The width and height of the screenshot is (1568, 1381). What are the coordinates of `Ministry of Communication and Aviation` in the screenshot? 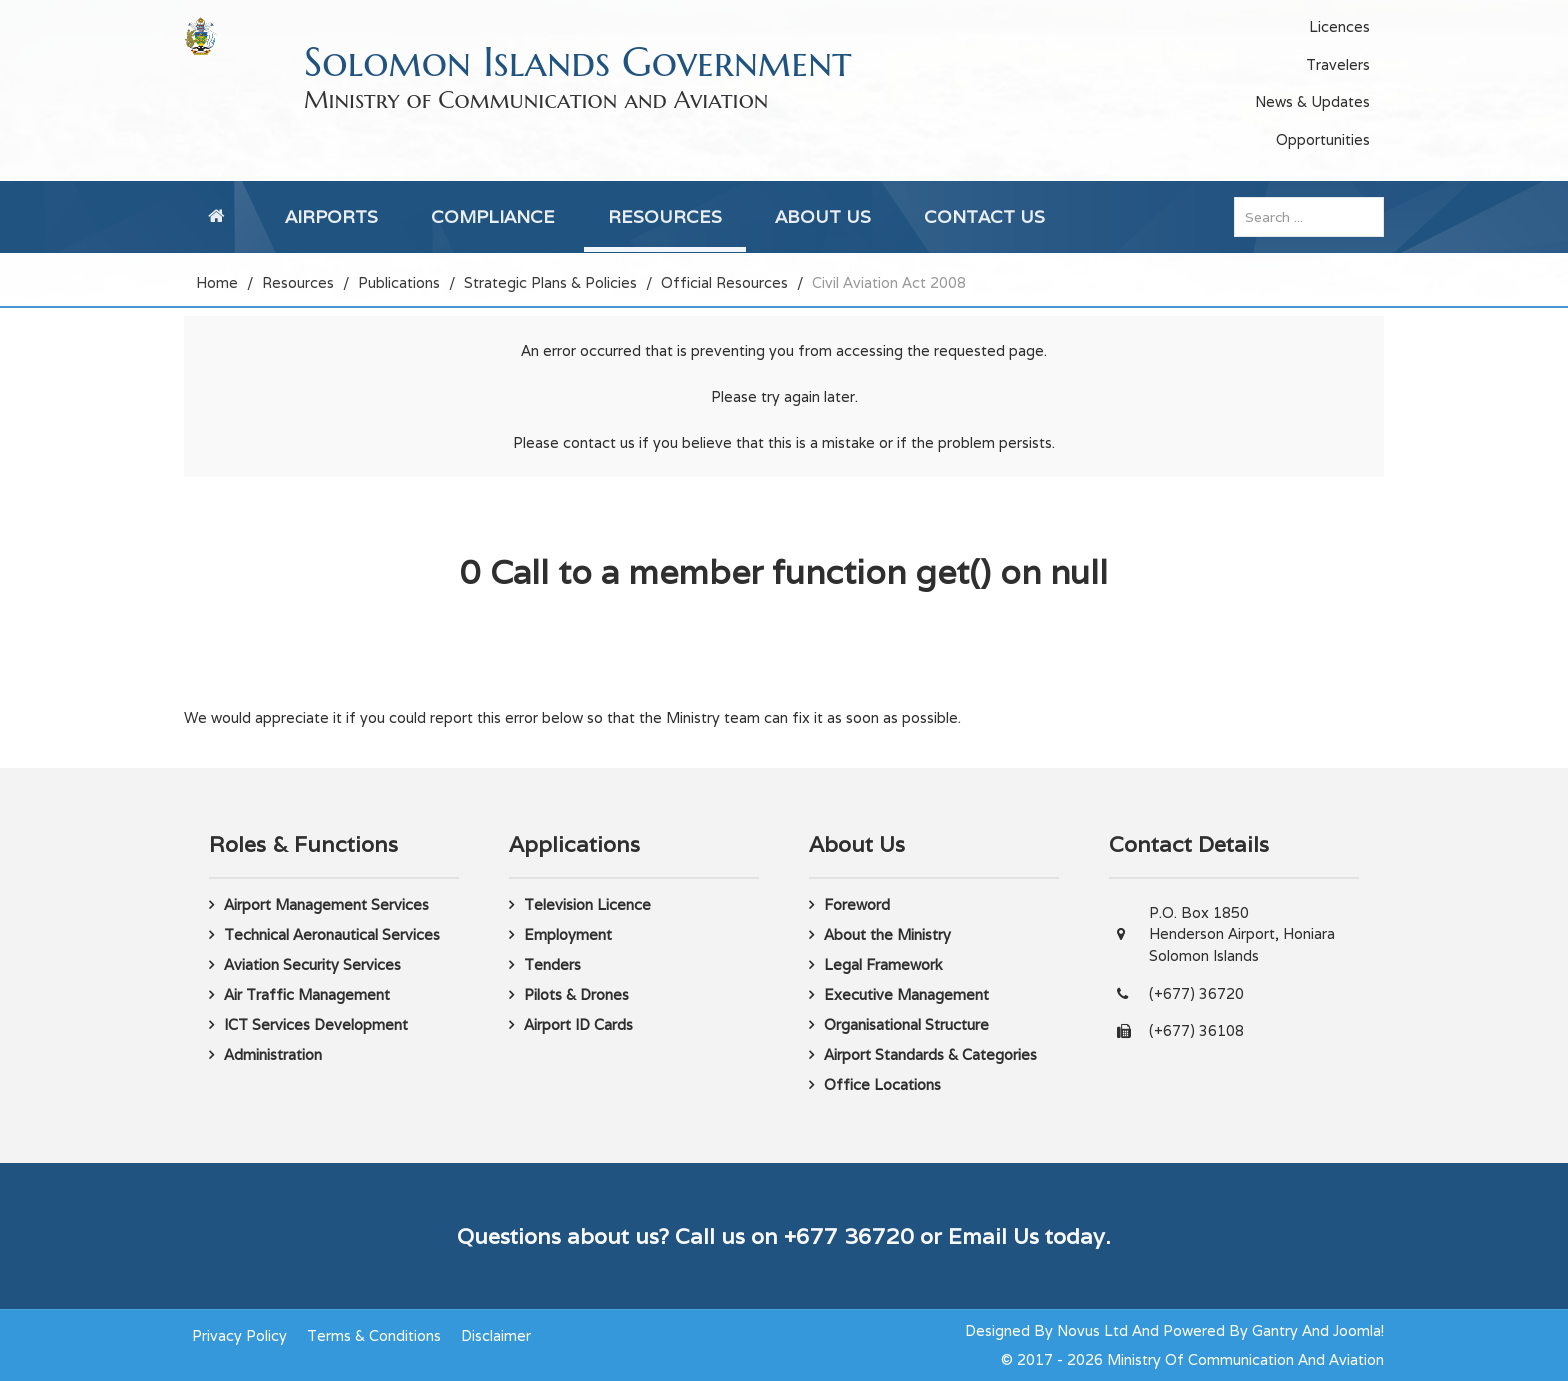 It's located at (536, 100).